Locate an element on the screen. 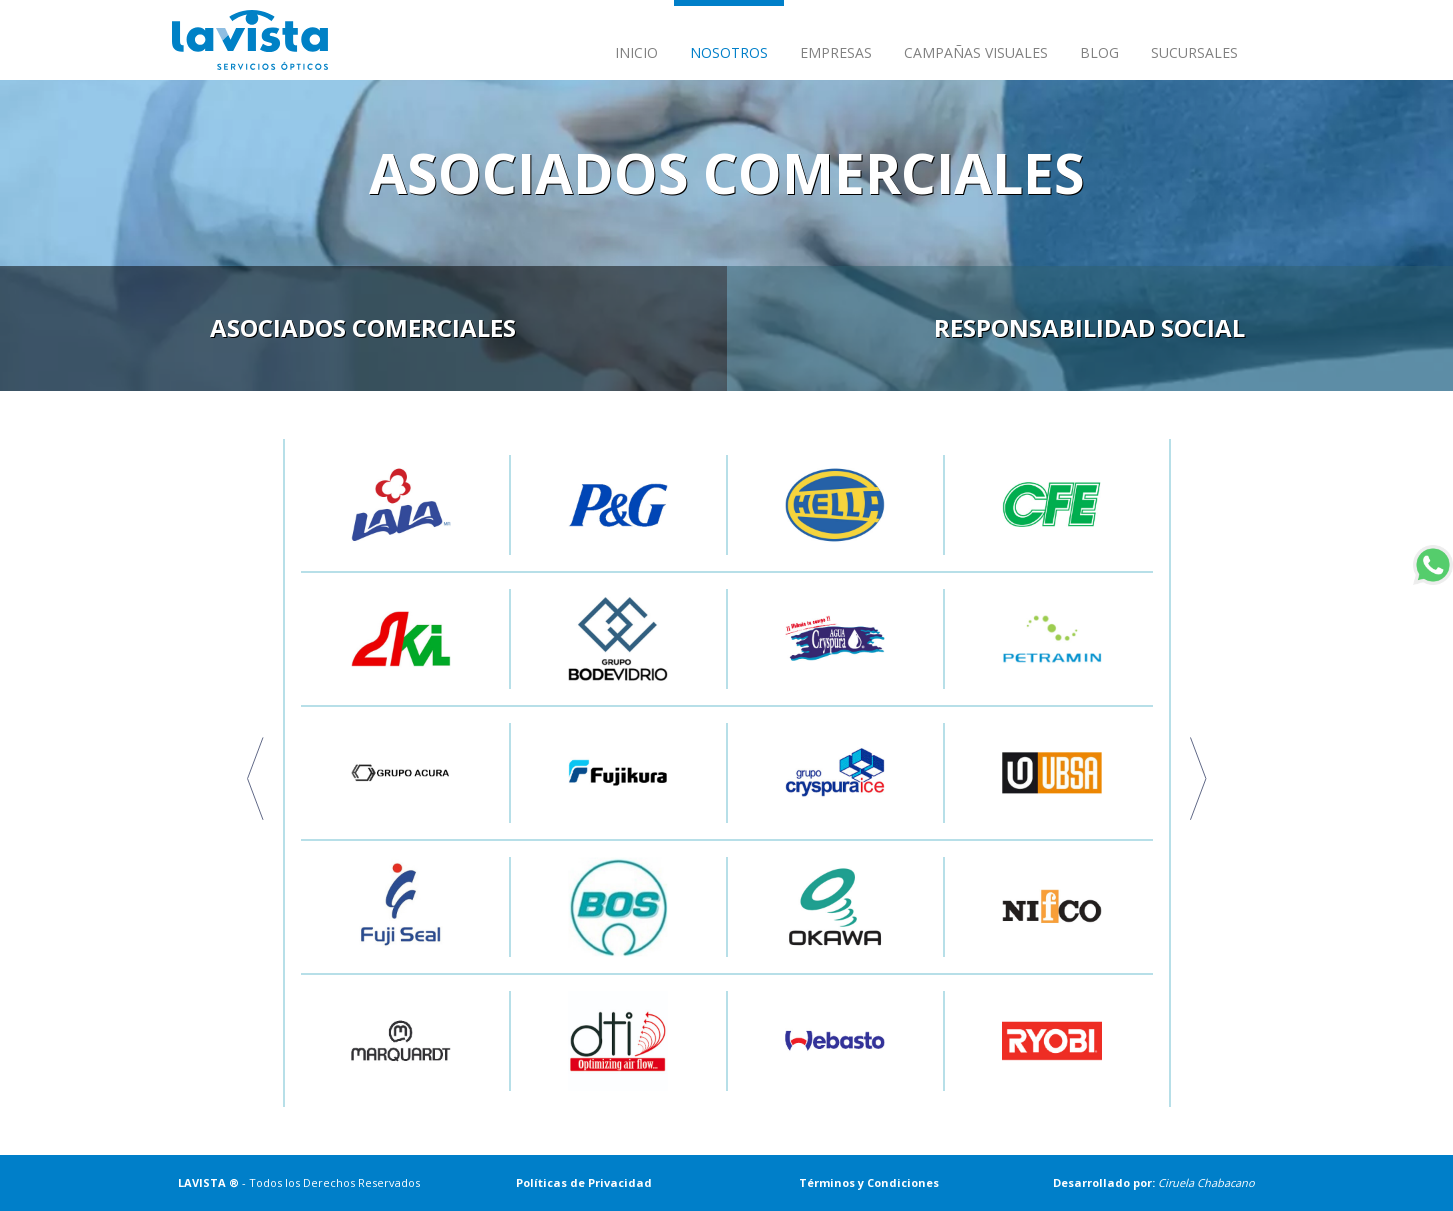  SUCURSALES is located at coordinates (1194, 52).